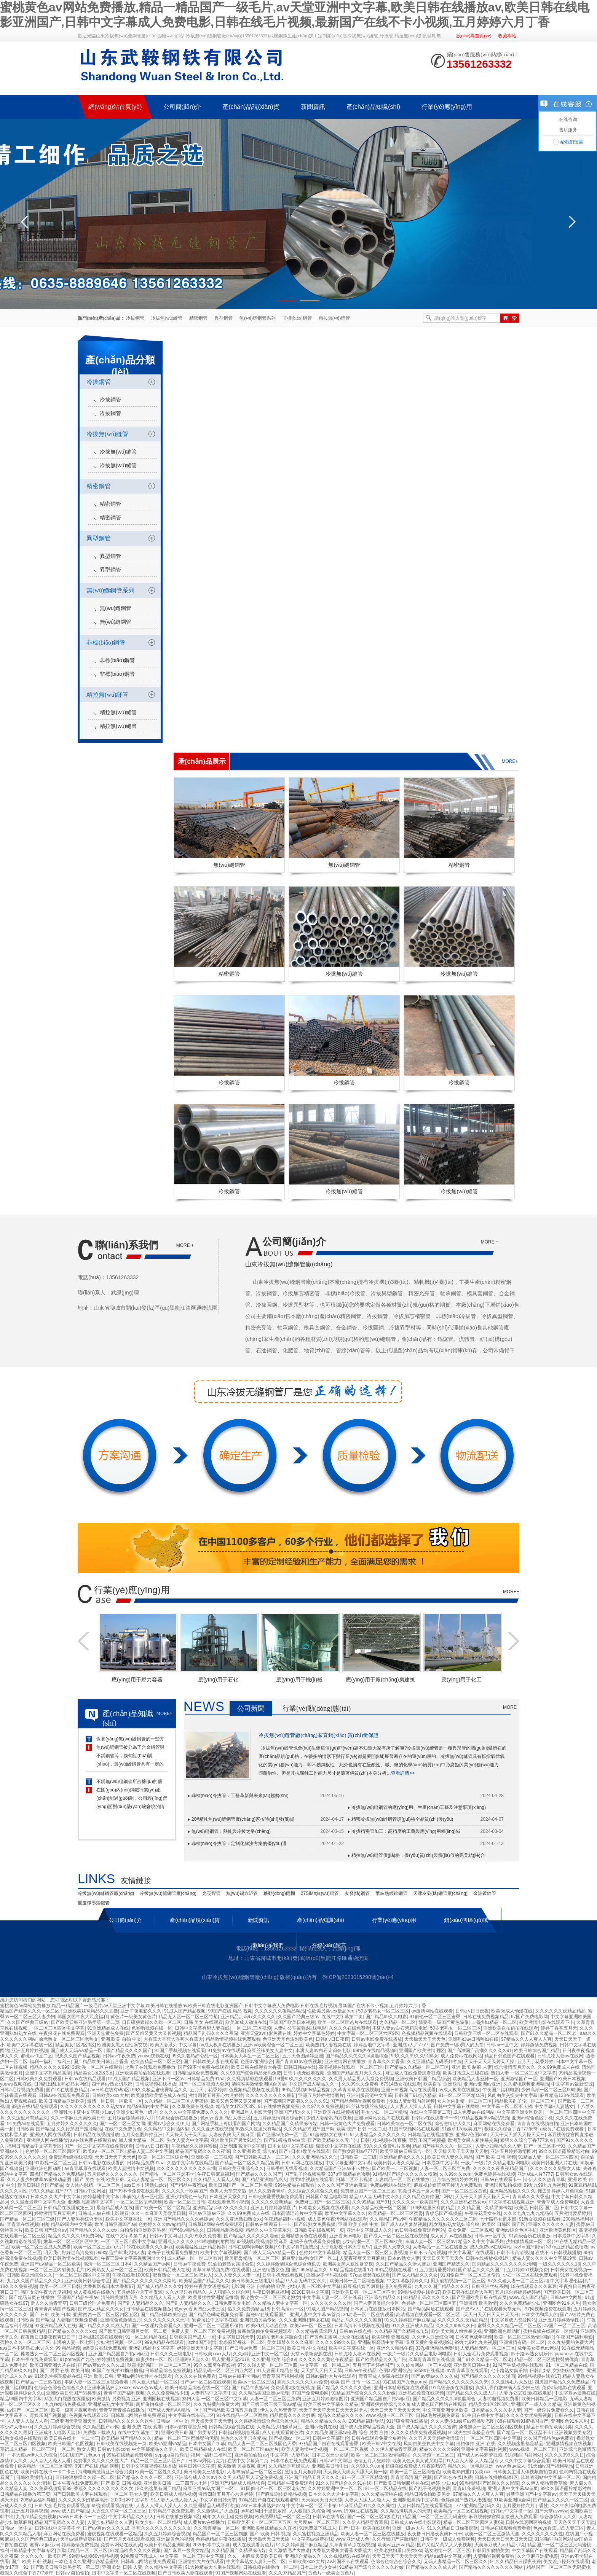  Describe the element at coordinates (317, 2522) in the screenshot. I see `大尺度av一区二区三区` at that location.